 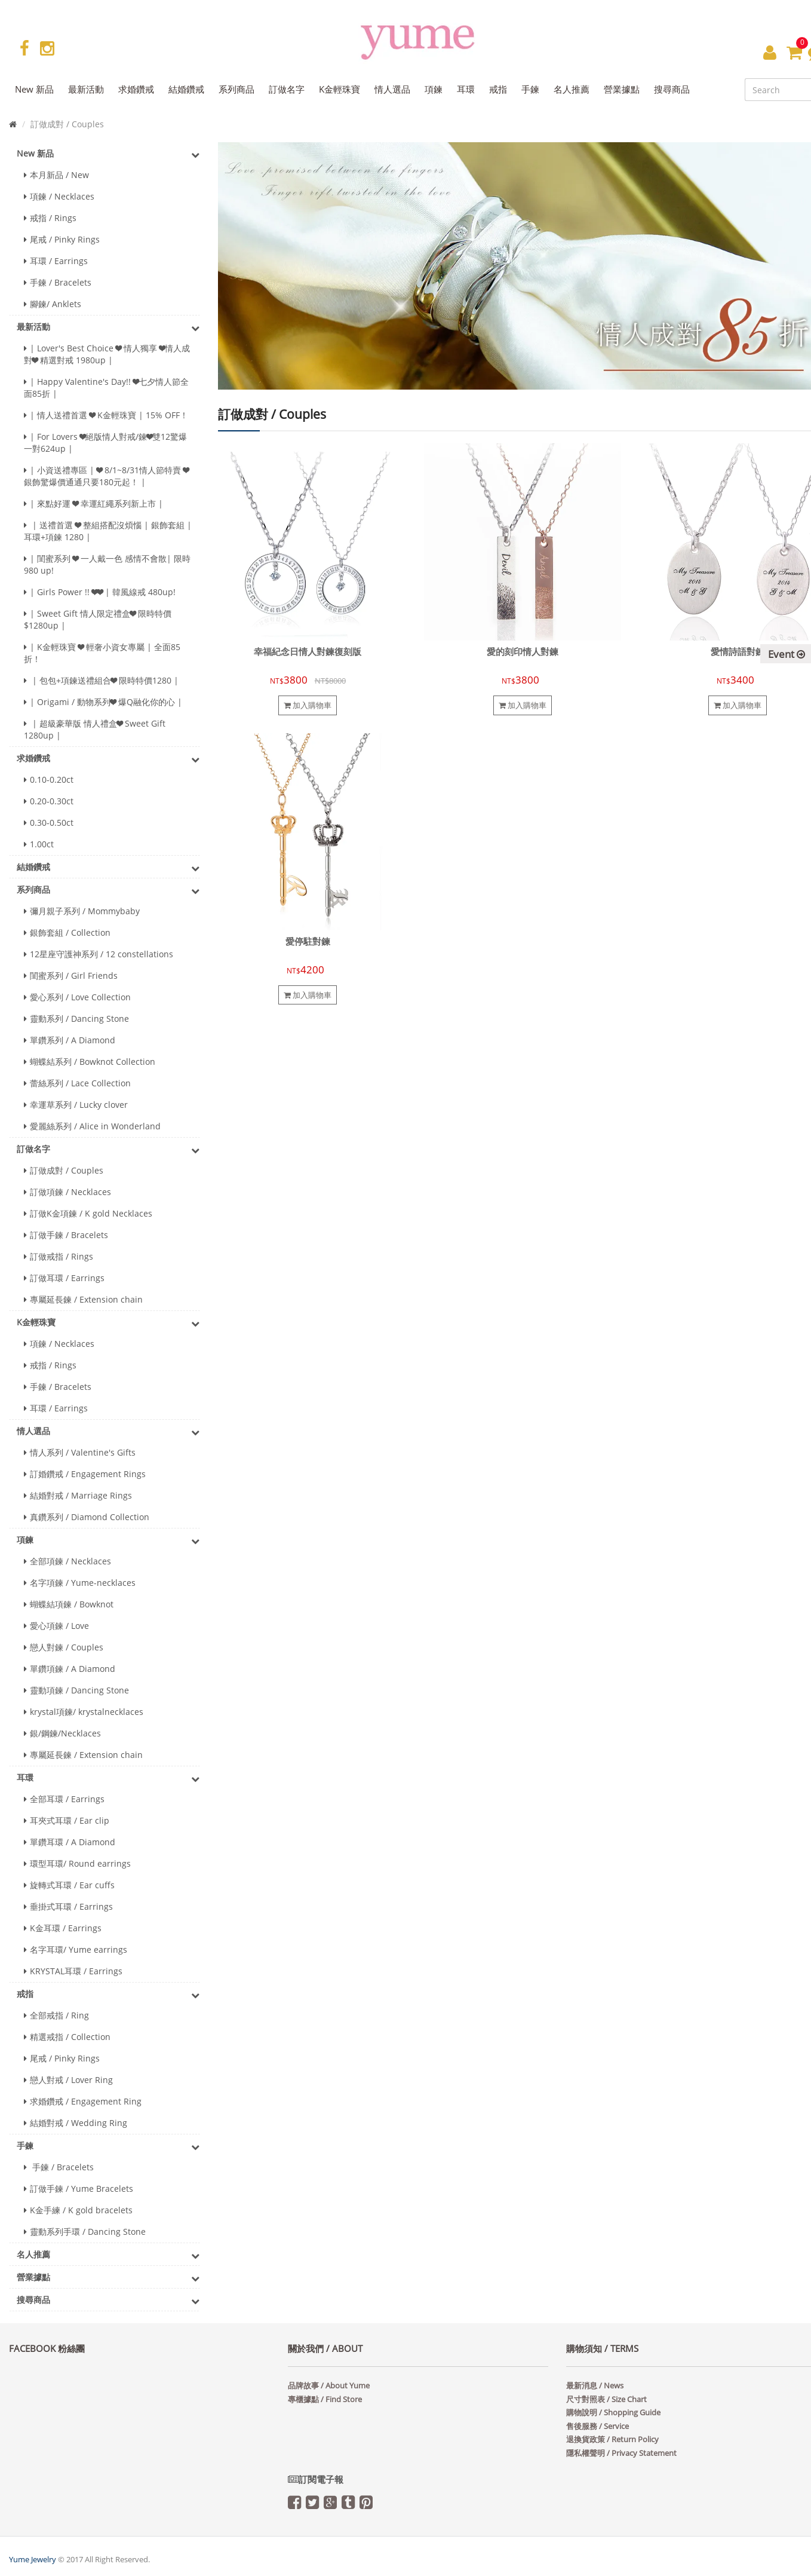 I want to click on 全部耳環 / Earrings, so click(x=64, y=1799).